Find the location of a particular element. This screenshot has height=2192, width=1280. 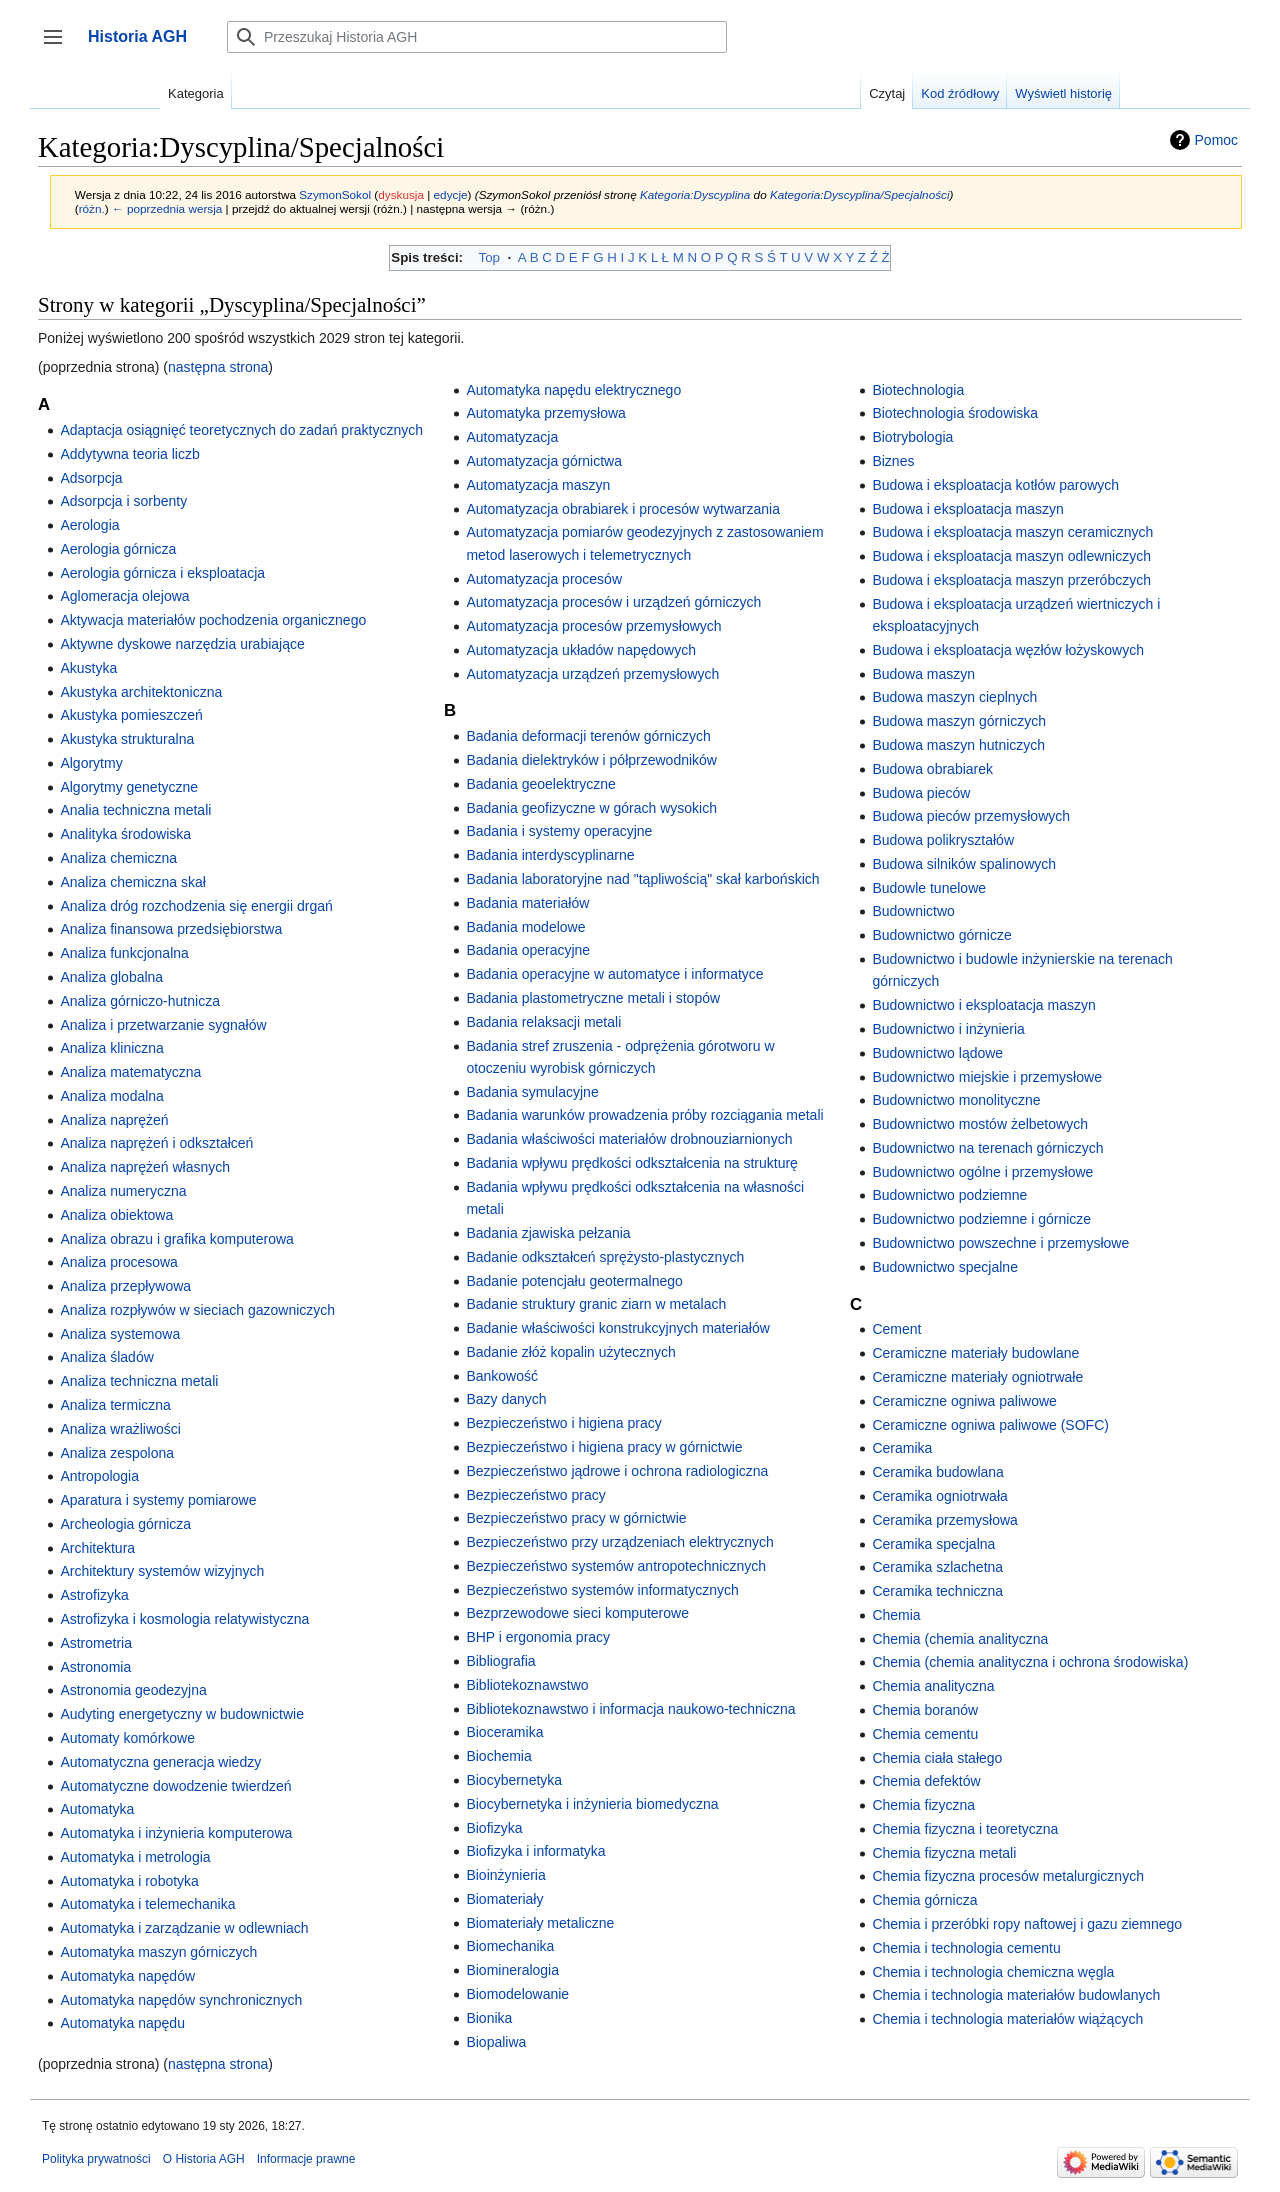

Automatyczne dowodzenie twierdzeń is located at coordinates (175, 1786).